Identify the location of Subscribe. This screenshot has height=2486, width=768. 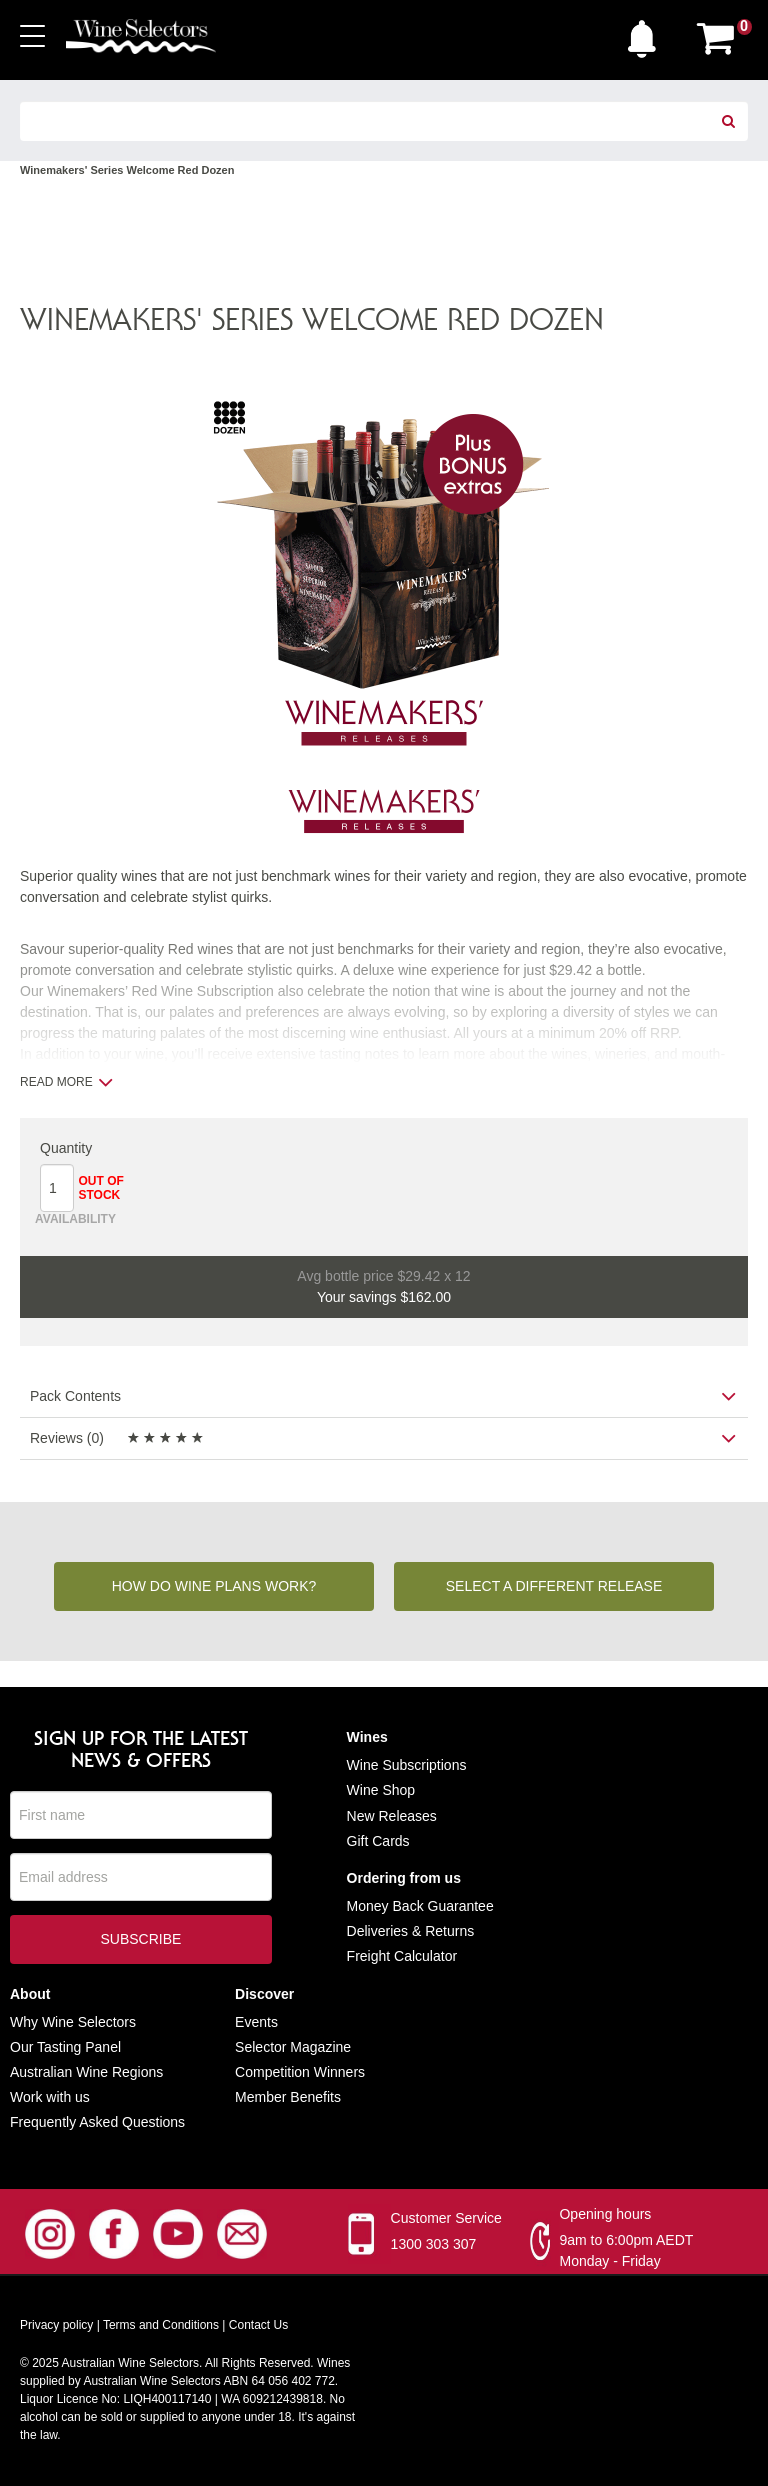
(140, 1942).